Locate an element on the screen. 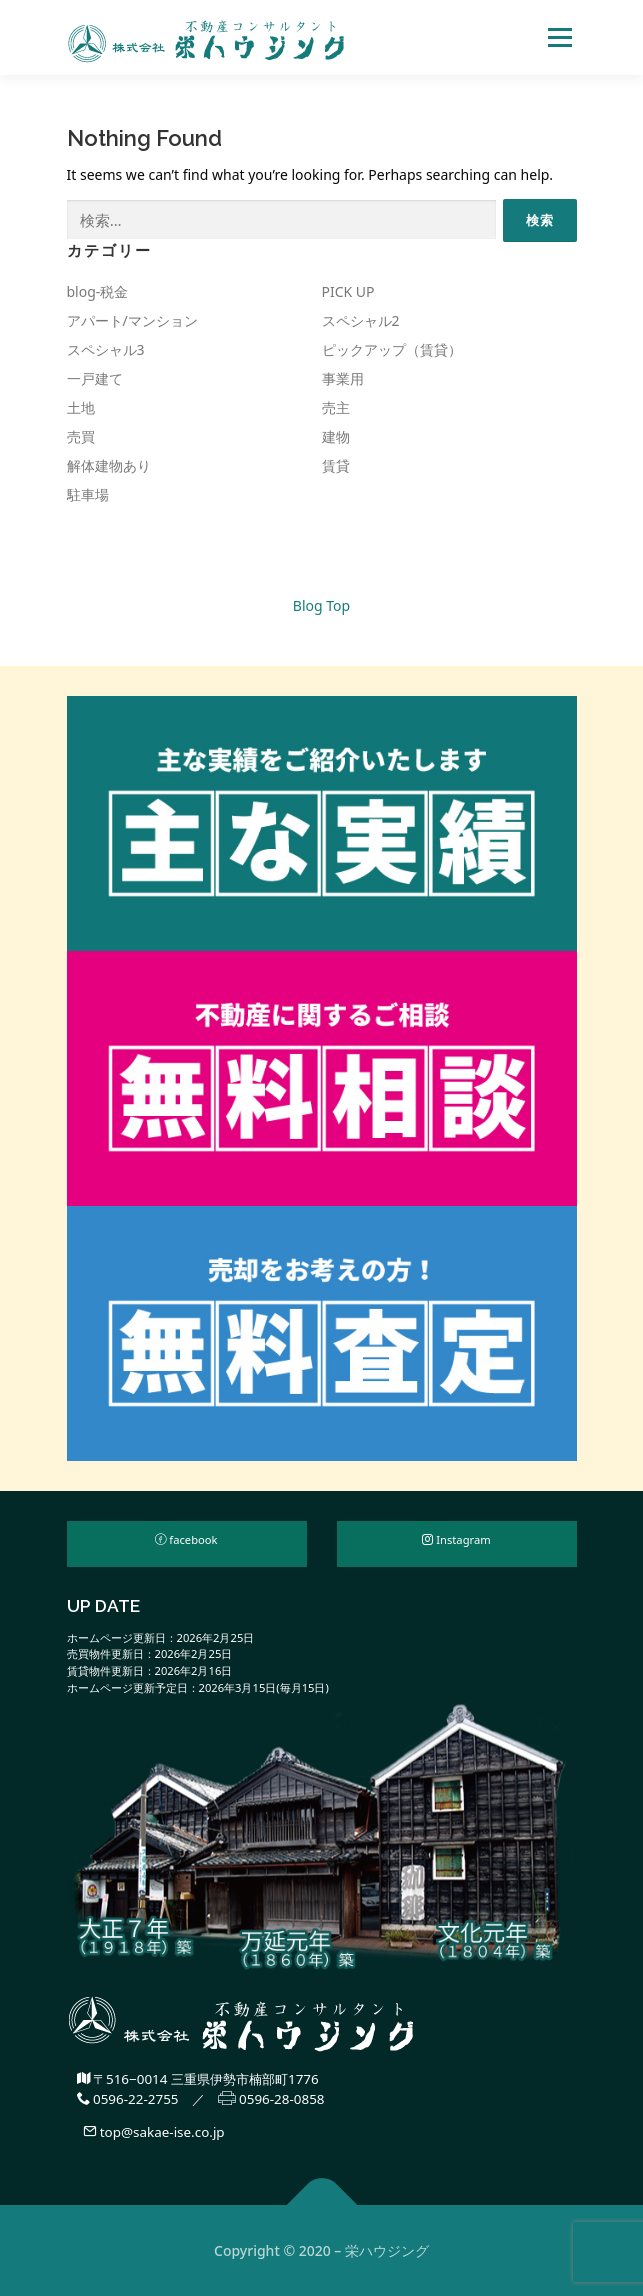  スペシャル2 is located at coordinates (361, 320).